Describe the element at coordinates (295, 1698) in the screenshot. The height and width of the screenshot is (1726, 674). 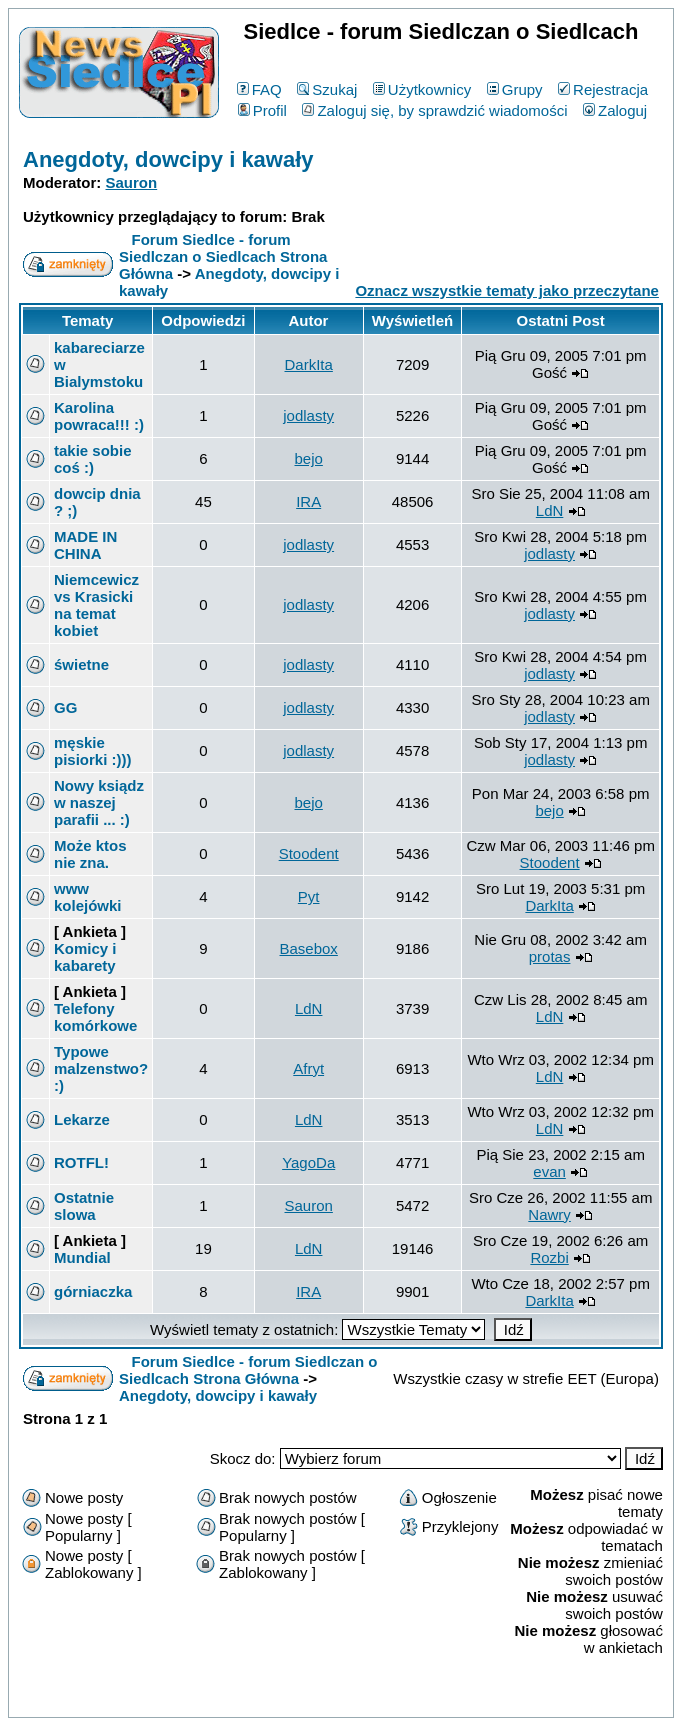
I see `phpBB` at that location.